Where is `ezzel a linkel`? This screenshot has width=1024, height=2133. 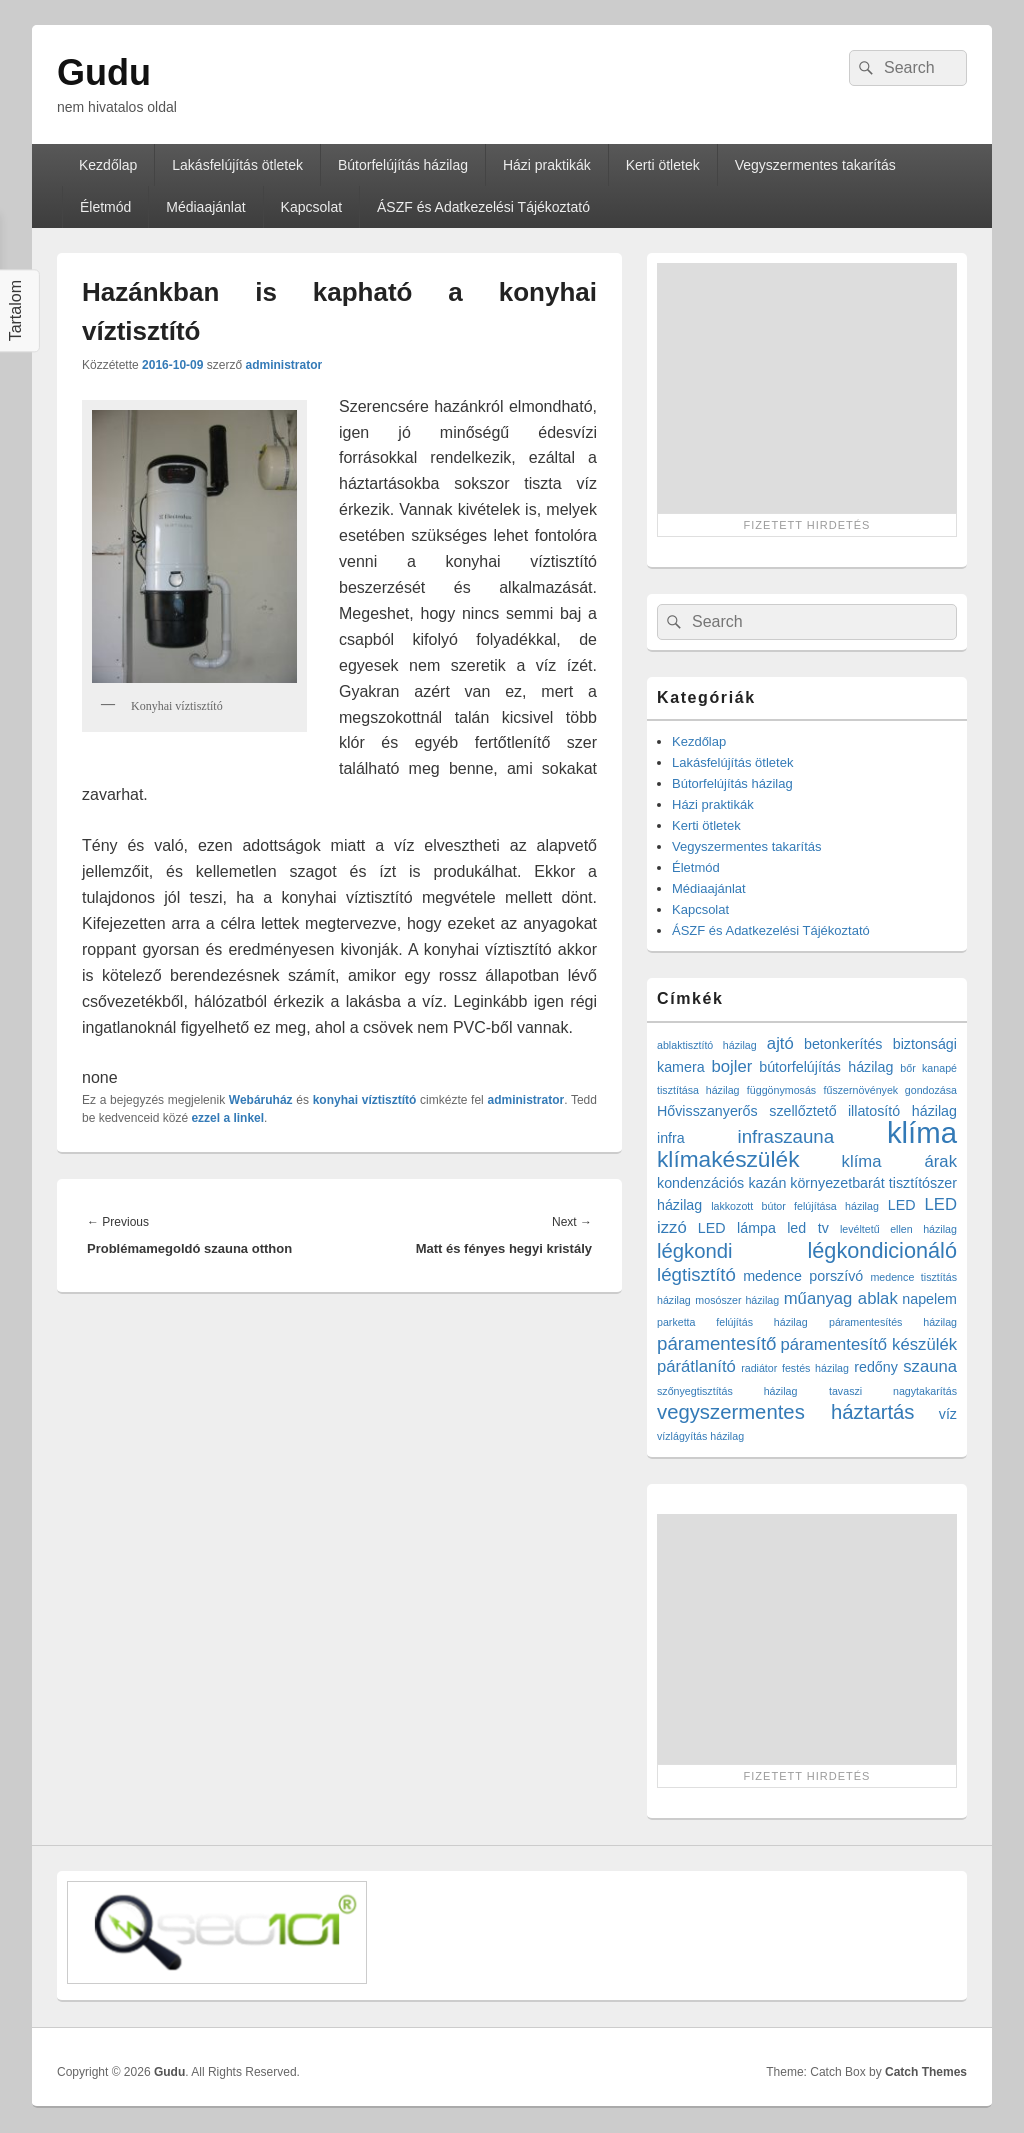 ezzel a linkel is located at coordinates (227, 1118).